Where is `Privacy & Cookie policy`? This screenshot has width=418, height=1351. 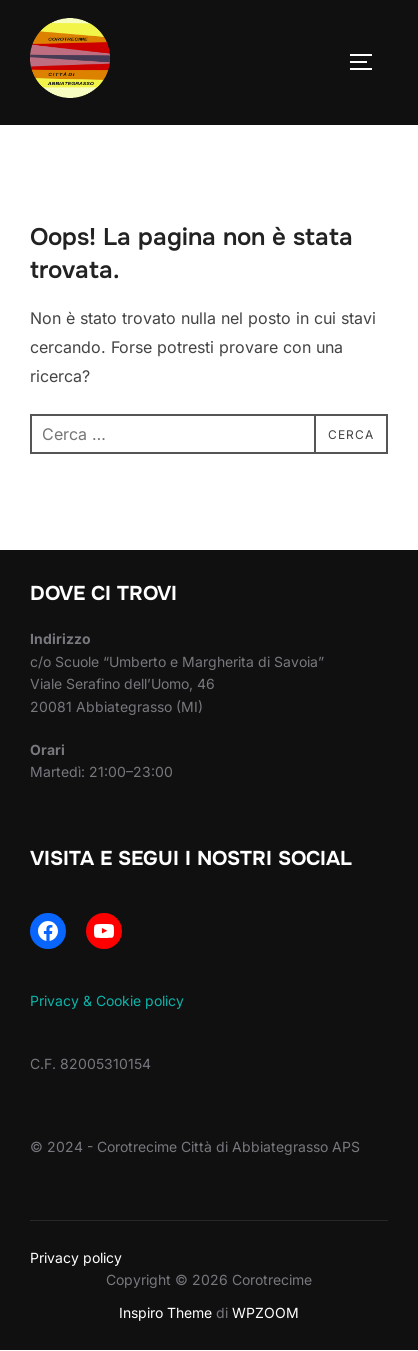
Privacy & Cookie policy is located at coordinates (107, 1000).